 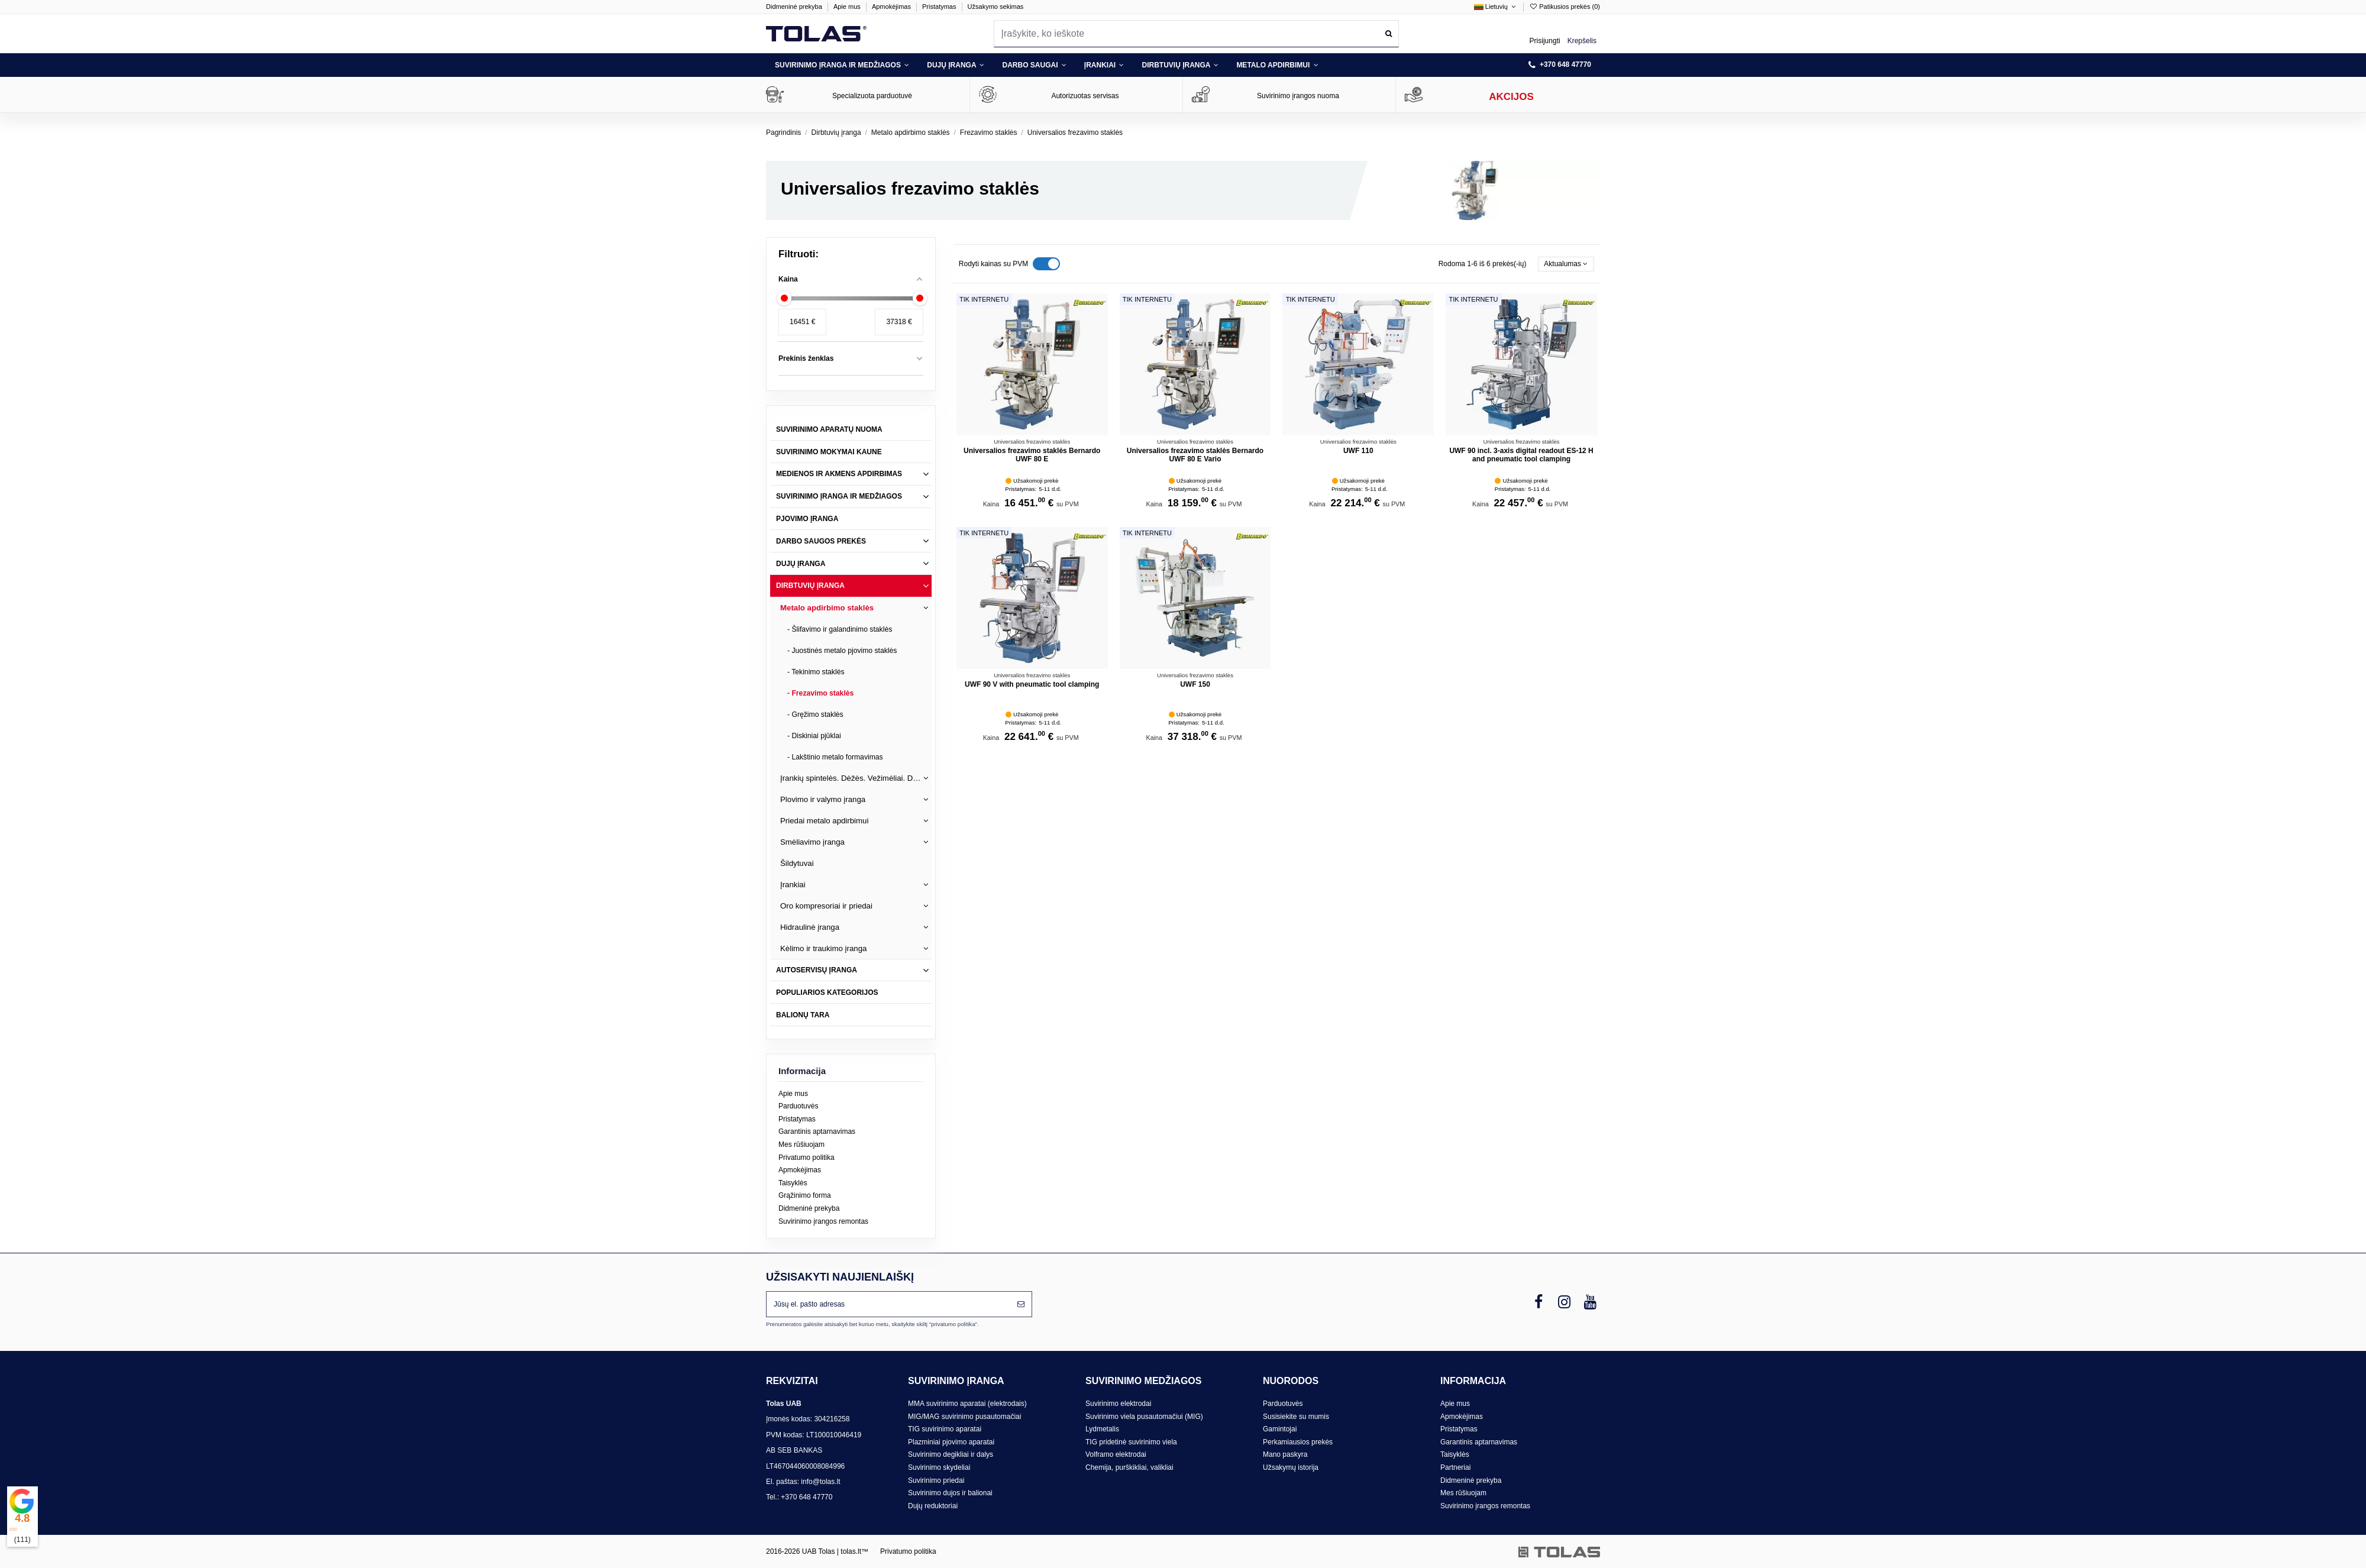 I want to click on Gamintojai, so click(x=1280, y=1429).